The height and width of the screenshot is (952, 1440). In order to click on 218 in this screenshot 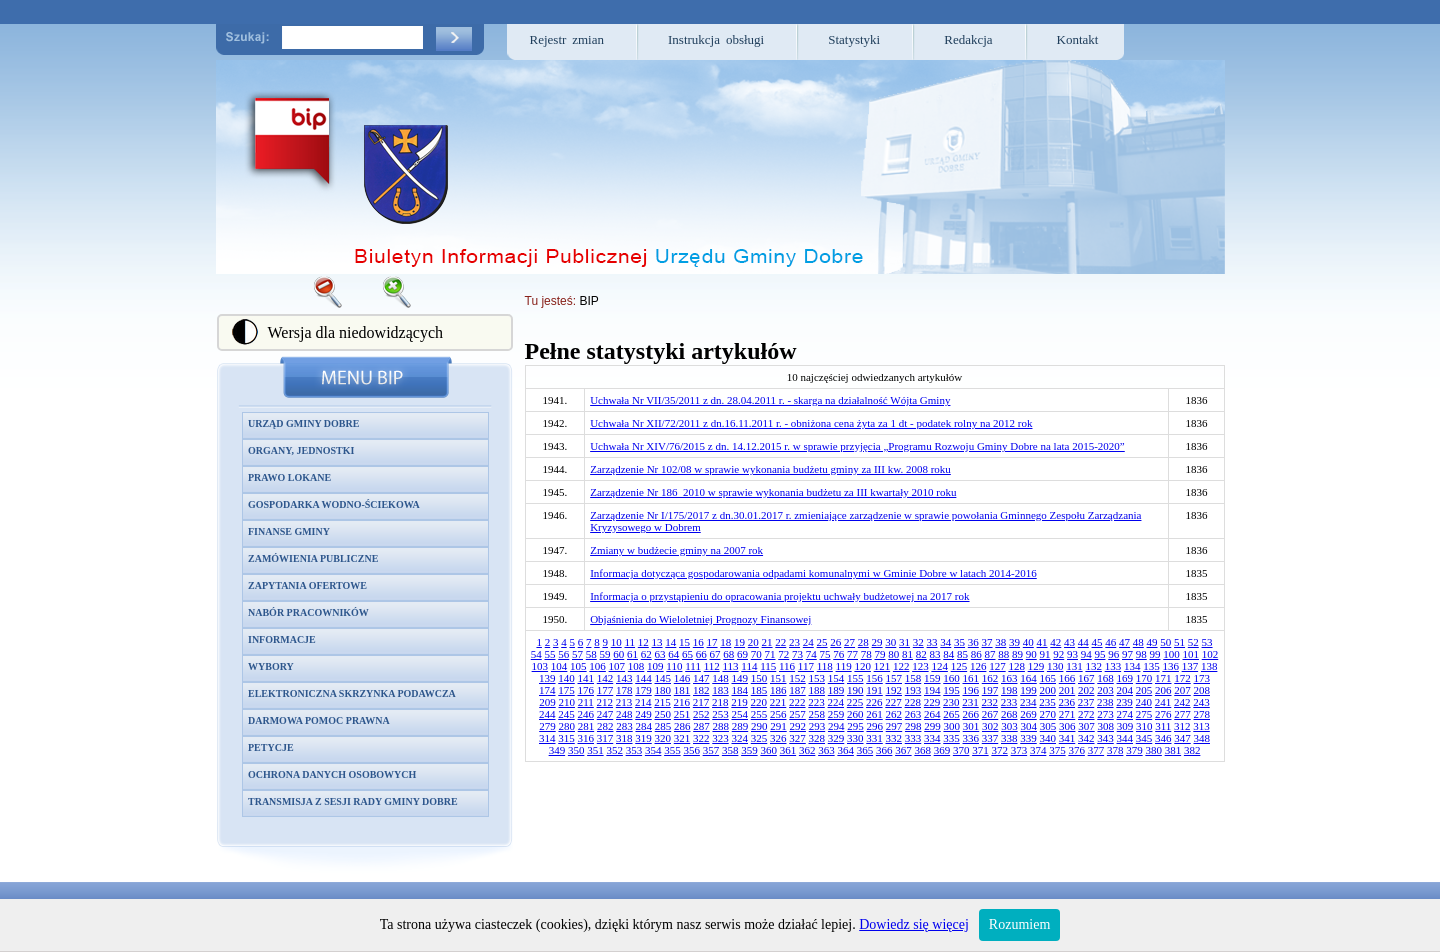, I will do `click(720, 702)`.